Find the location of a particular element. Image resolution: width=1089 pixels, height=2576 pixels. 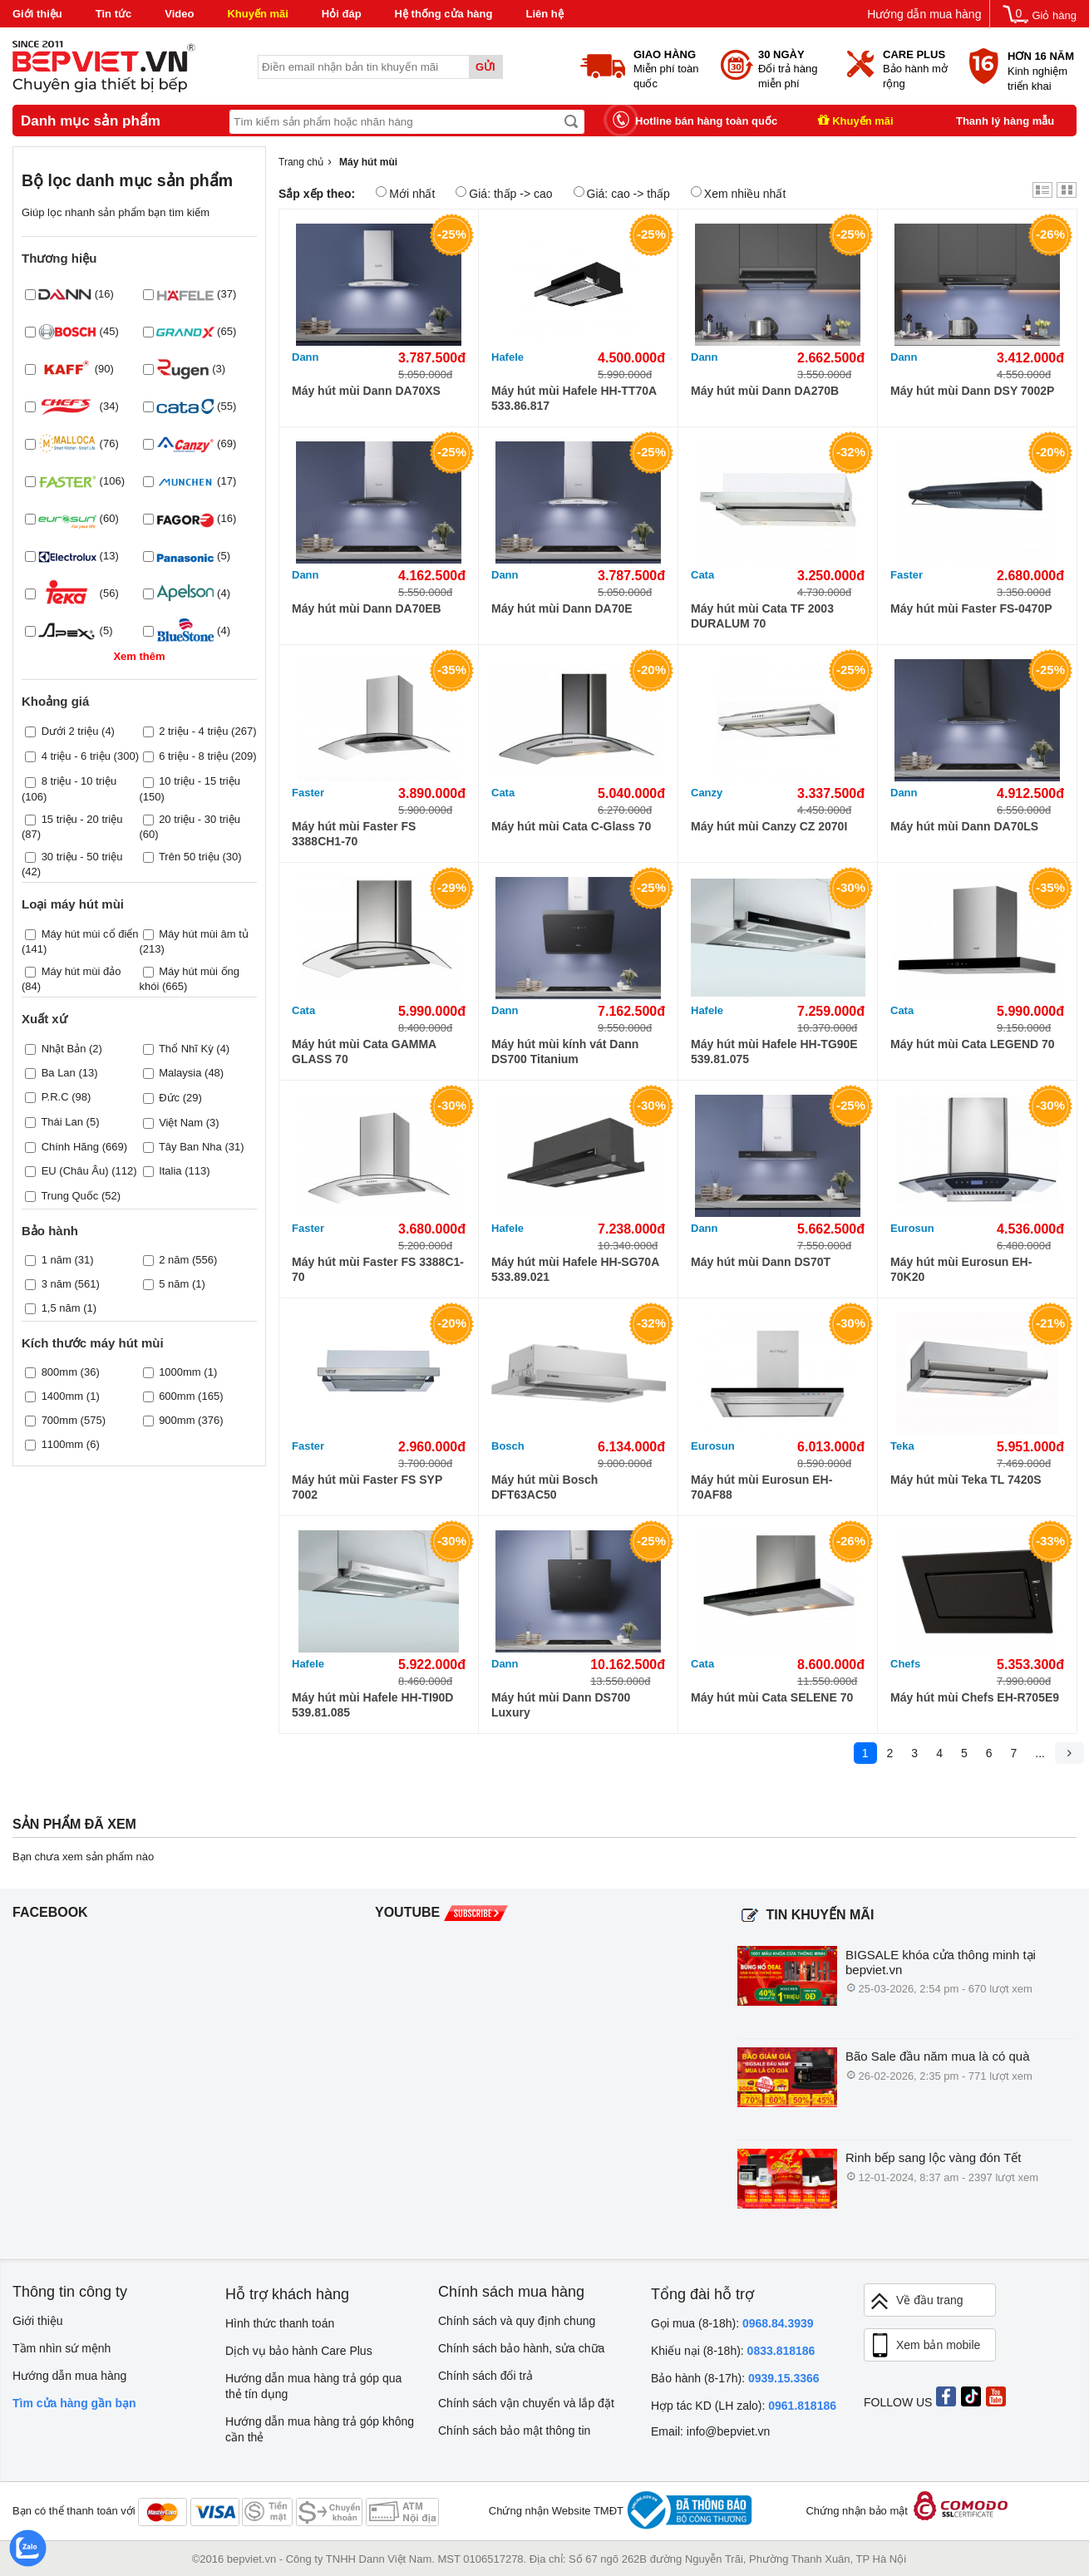

Máy hút mùi đảo is located at coordinates (81, 971).